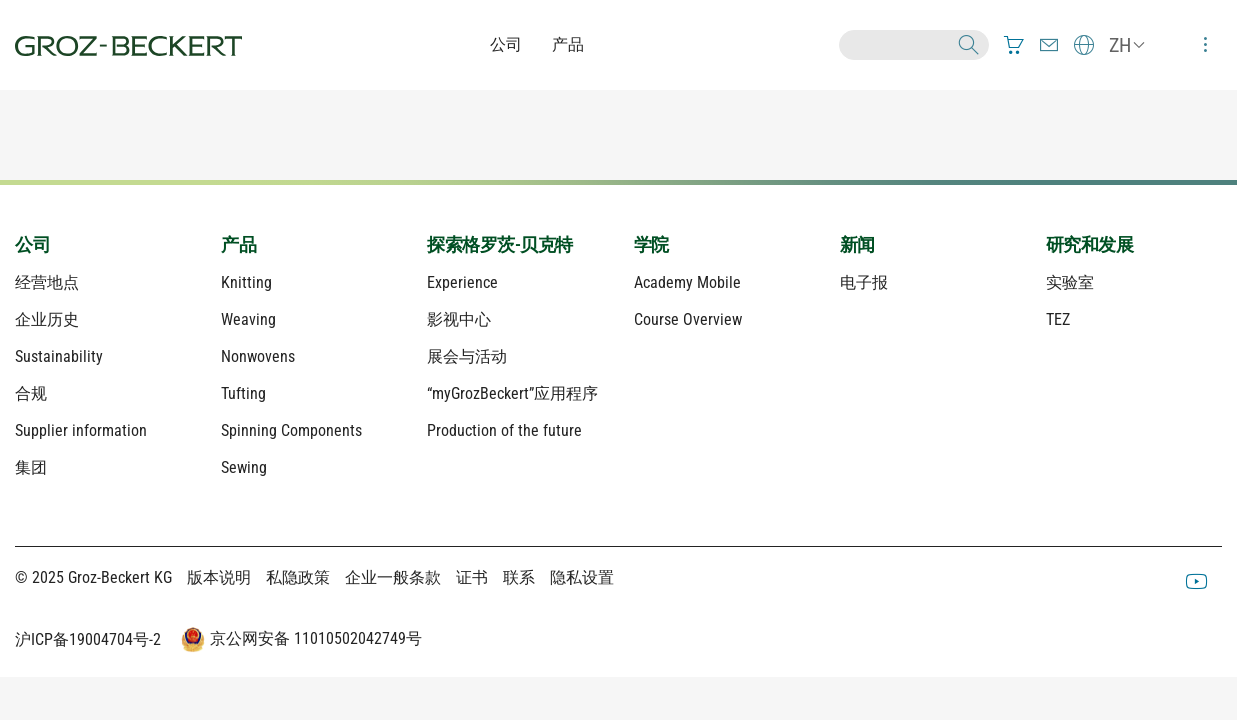 Image resolution: width=1237 pixels, height=720 pixels. Describe the element at coordinates (393, 577) in the screenshot. I see `企业一般条款` at that location.